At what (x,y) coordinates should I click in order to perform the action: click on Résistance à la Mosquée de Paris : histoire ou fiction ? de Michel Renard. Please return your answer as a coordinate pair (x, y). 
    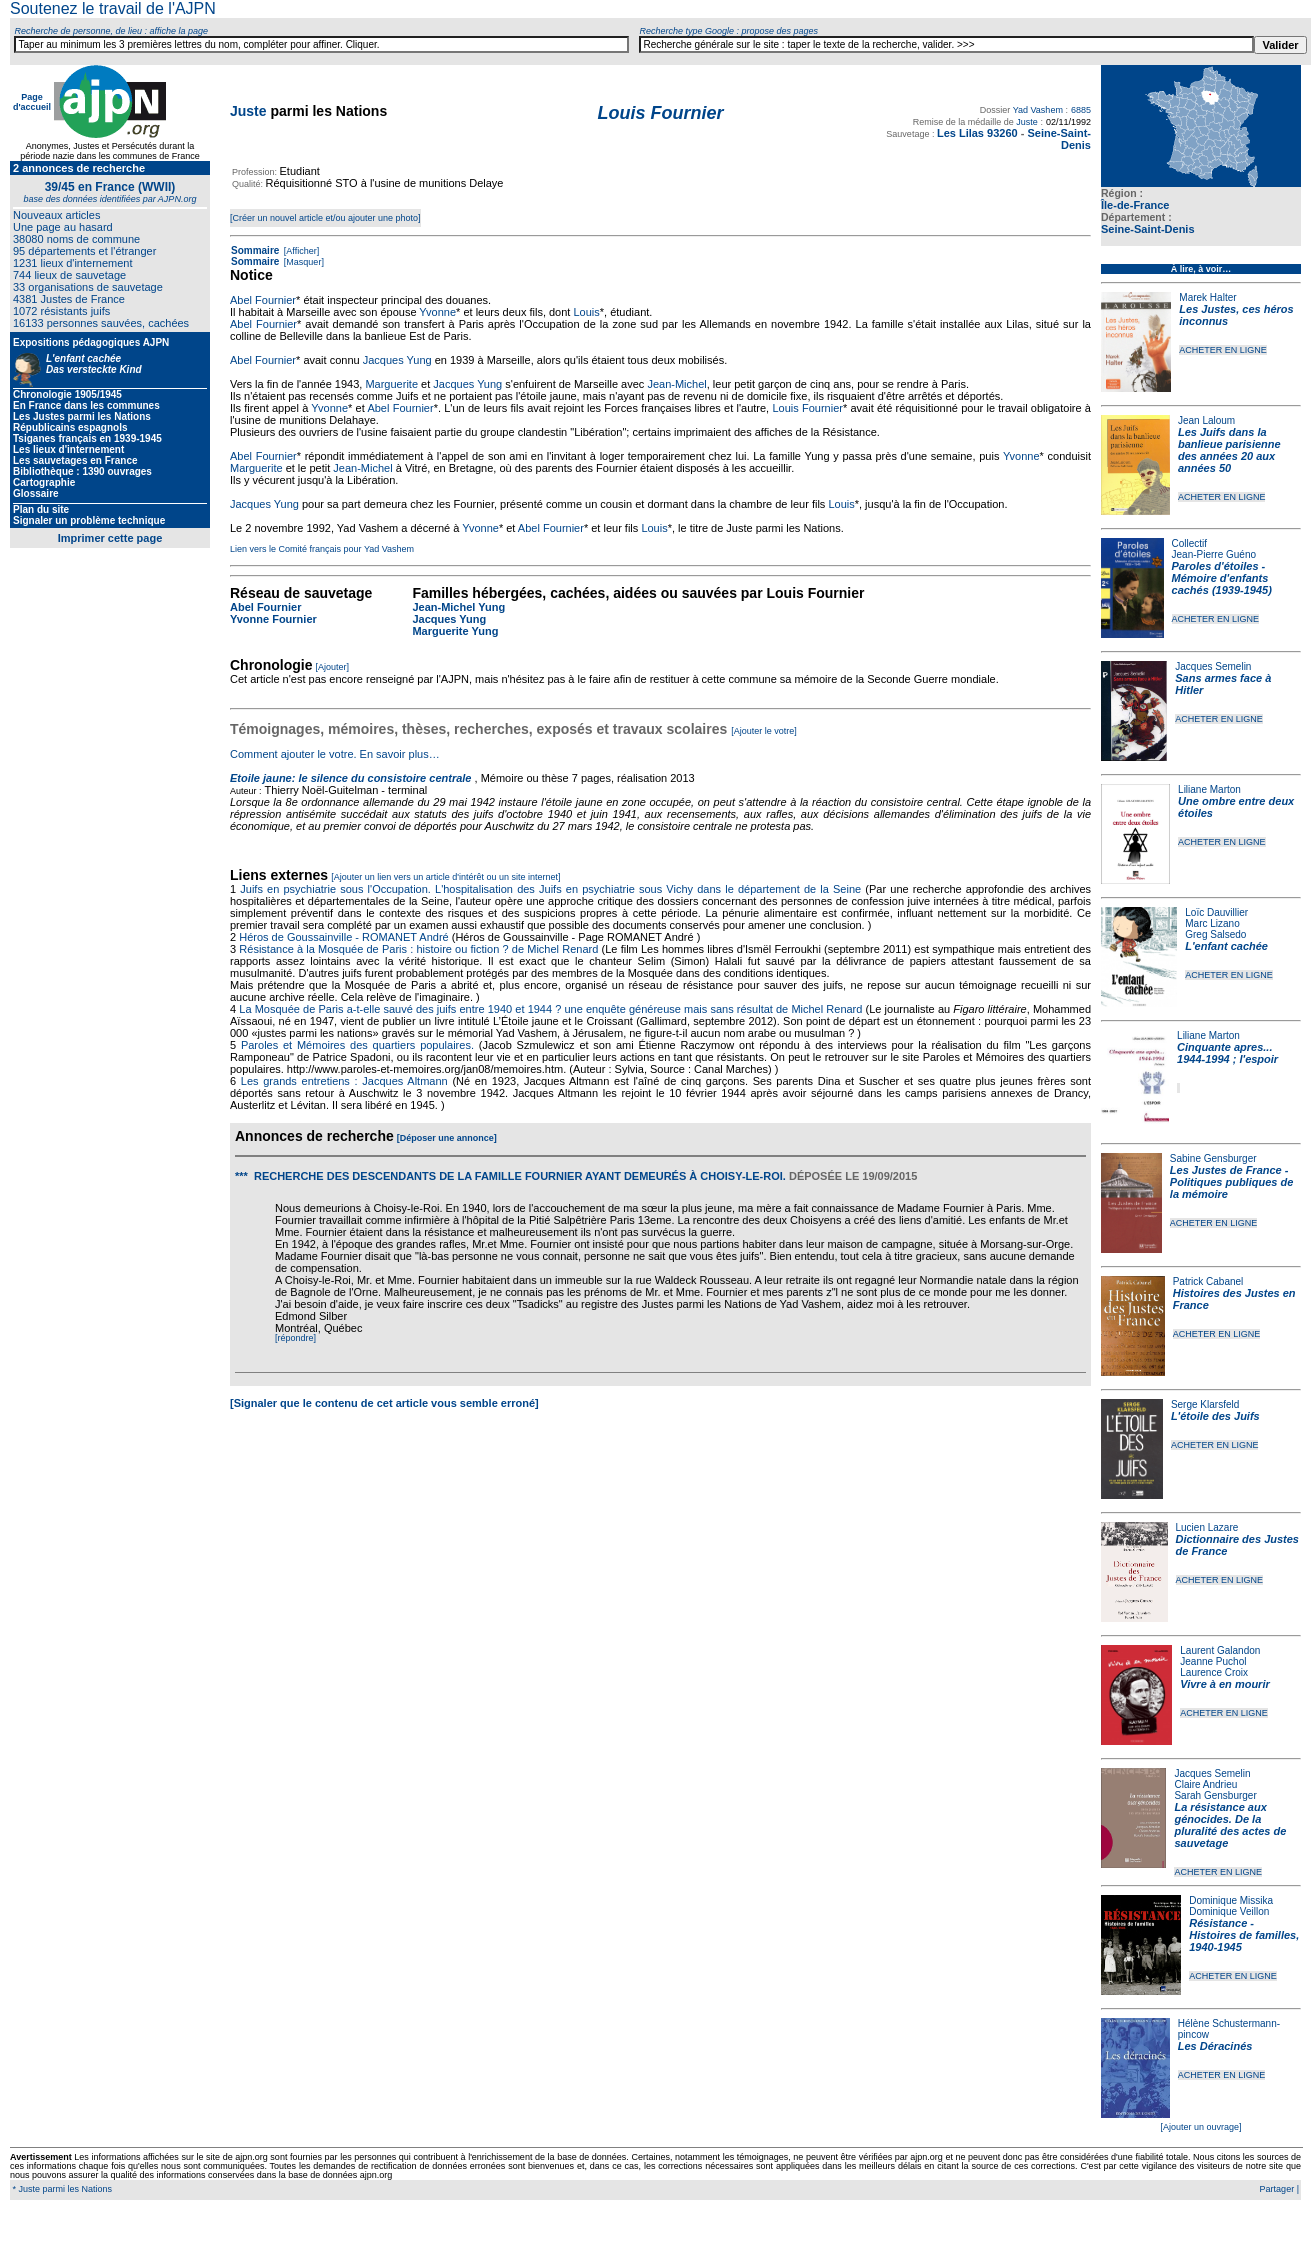
    Looking at the image, I should click on (418, 949).